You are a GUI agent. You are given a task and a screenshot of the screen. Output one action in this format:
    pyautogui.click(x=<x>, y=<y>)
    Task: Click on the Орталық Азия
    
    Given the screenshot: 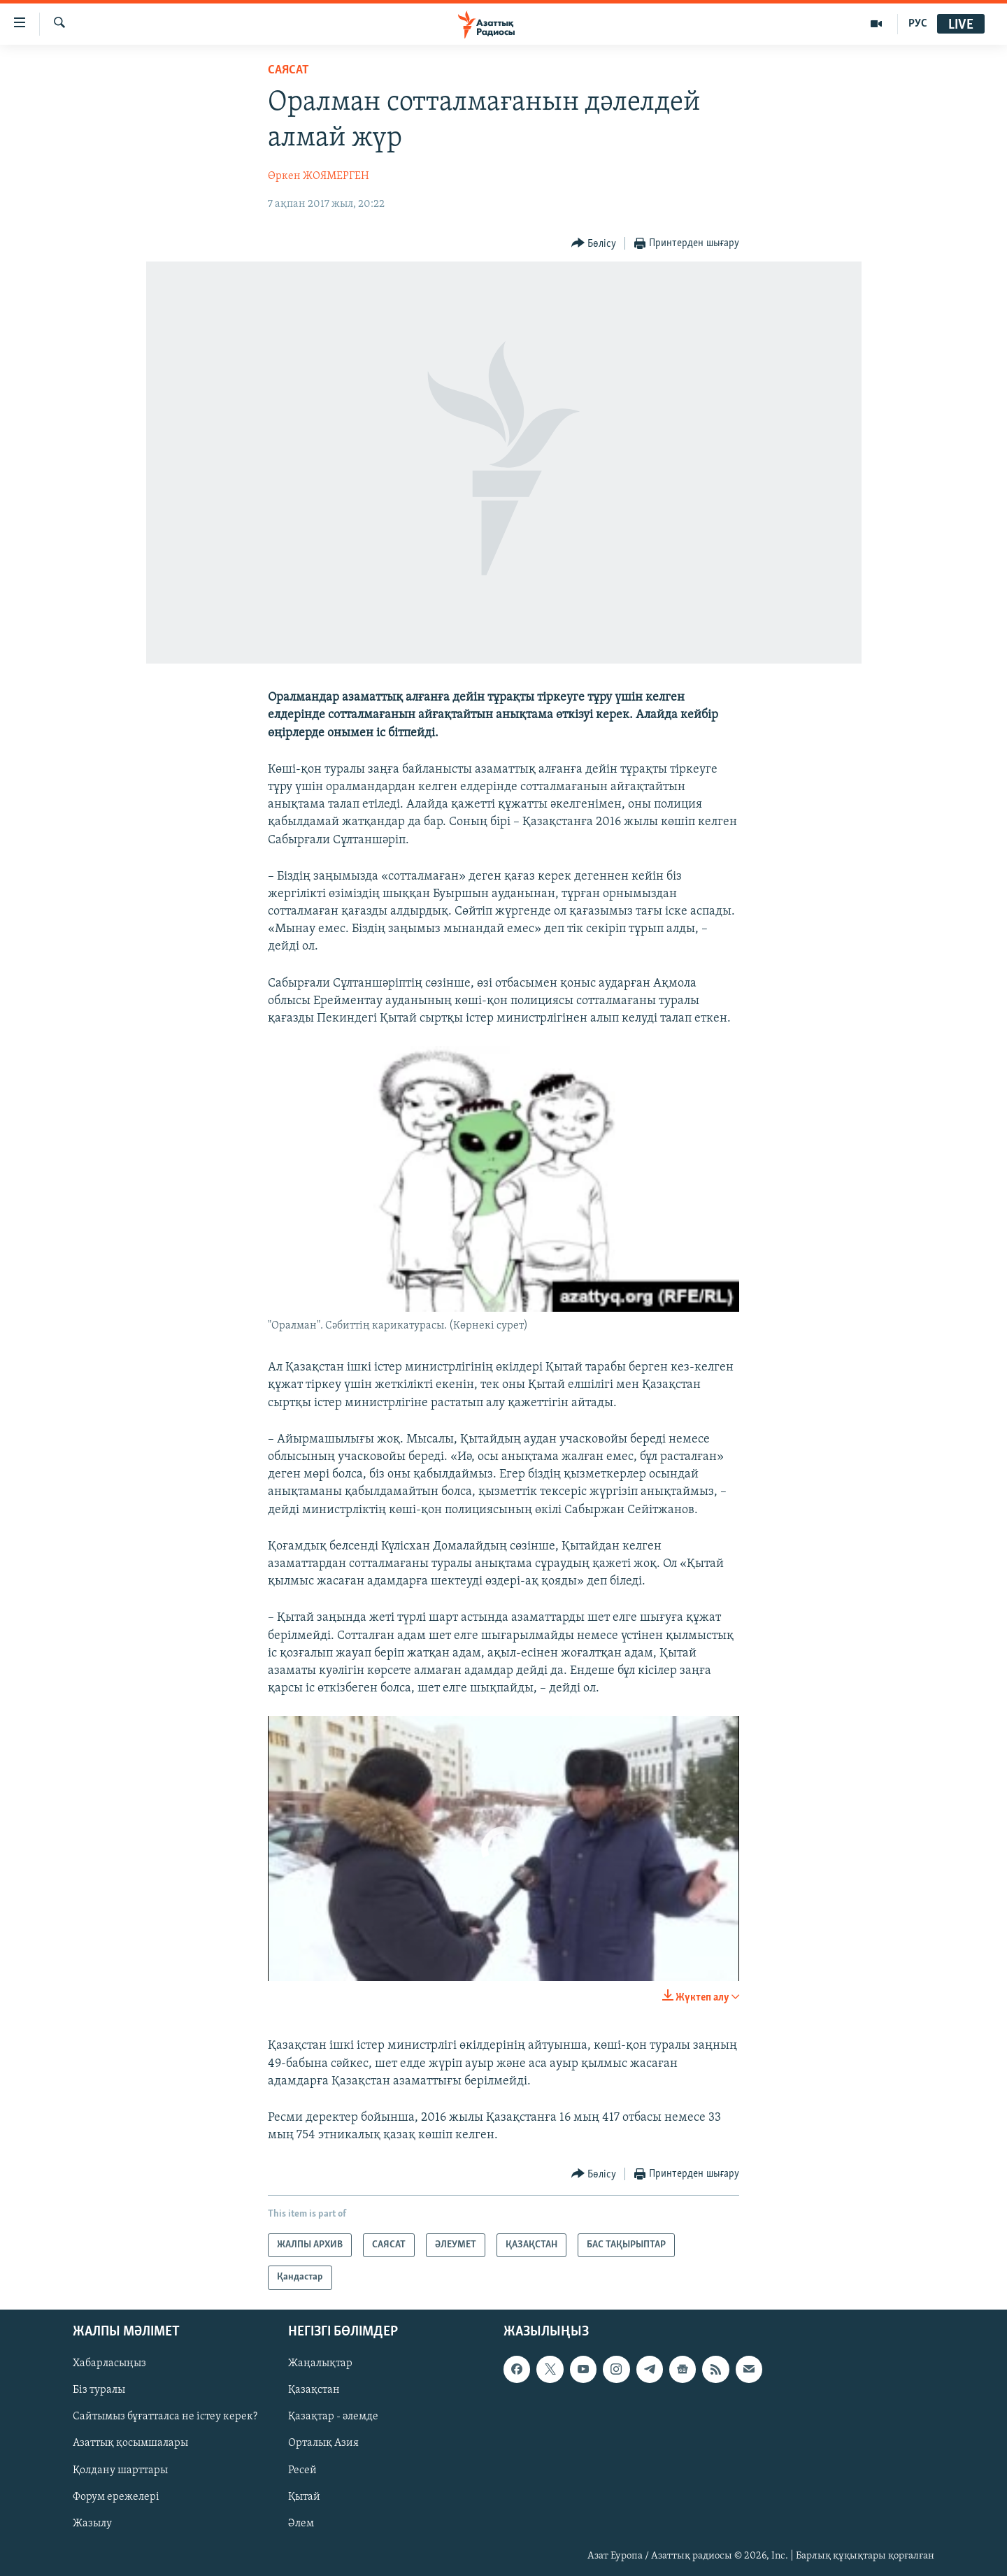 What is the action you would take?
    pyautogui.click(x=323, y=2443)
    